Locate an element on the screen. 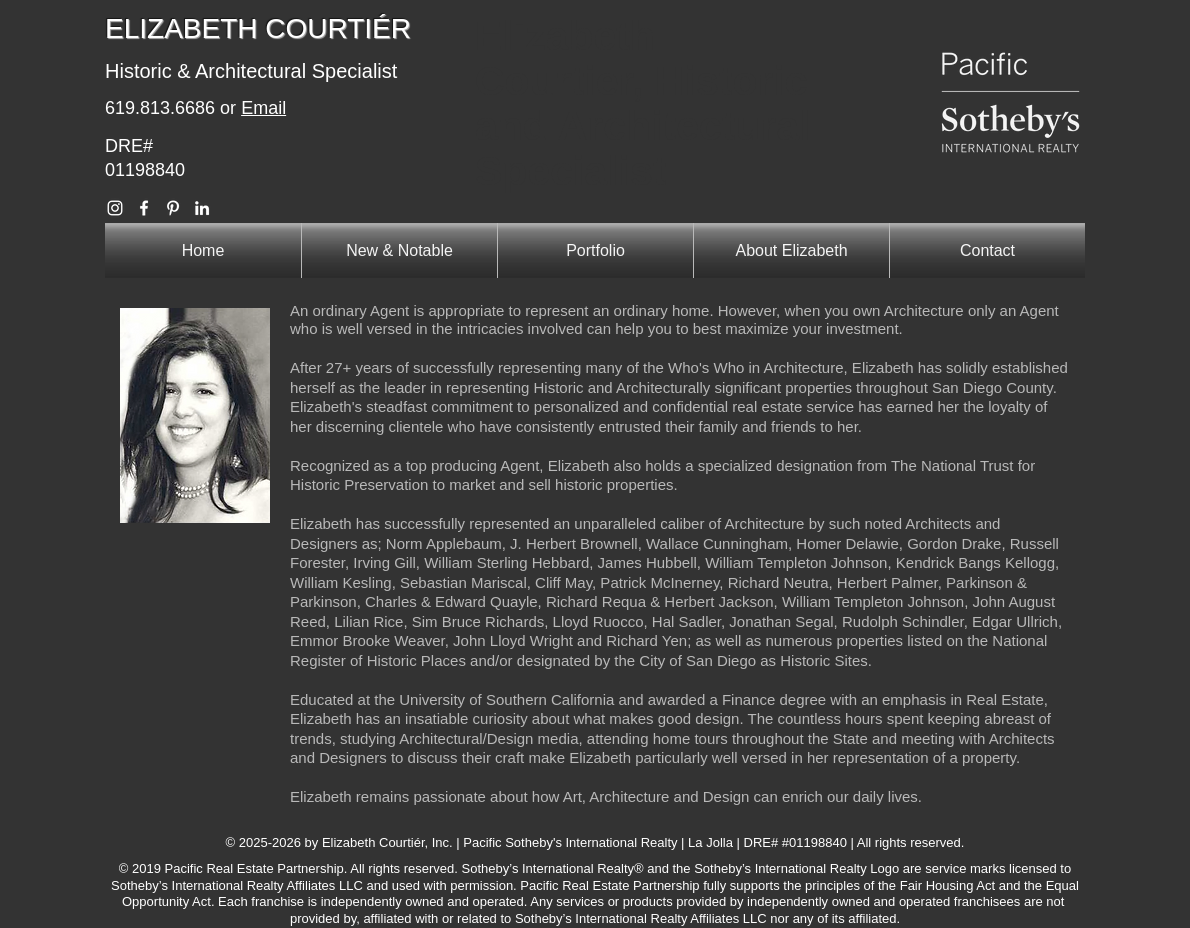  [Elizabeth Courtier Instagram] is located at coordinates (115, 208).